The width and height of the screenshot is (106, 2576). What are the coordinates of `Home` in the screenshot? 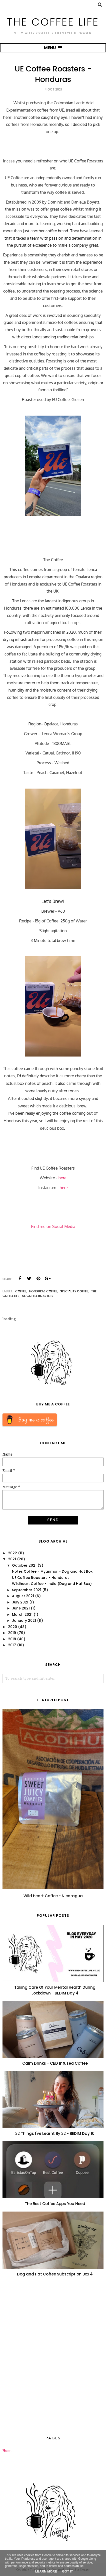 It's located at (7, 2451).